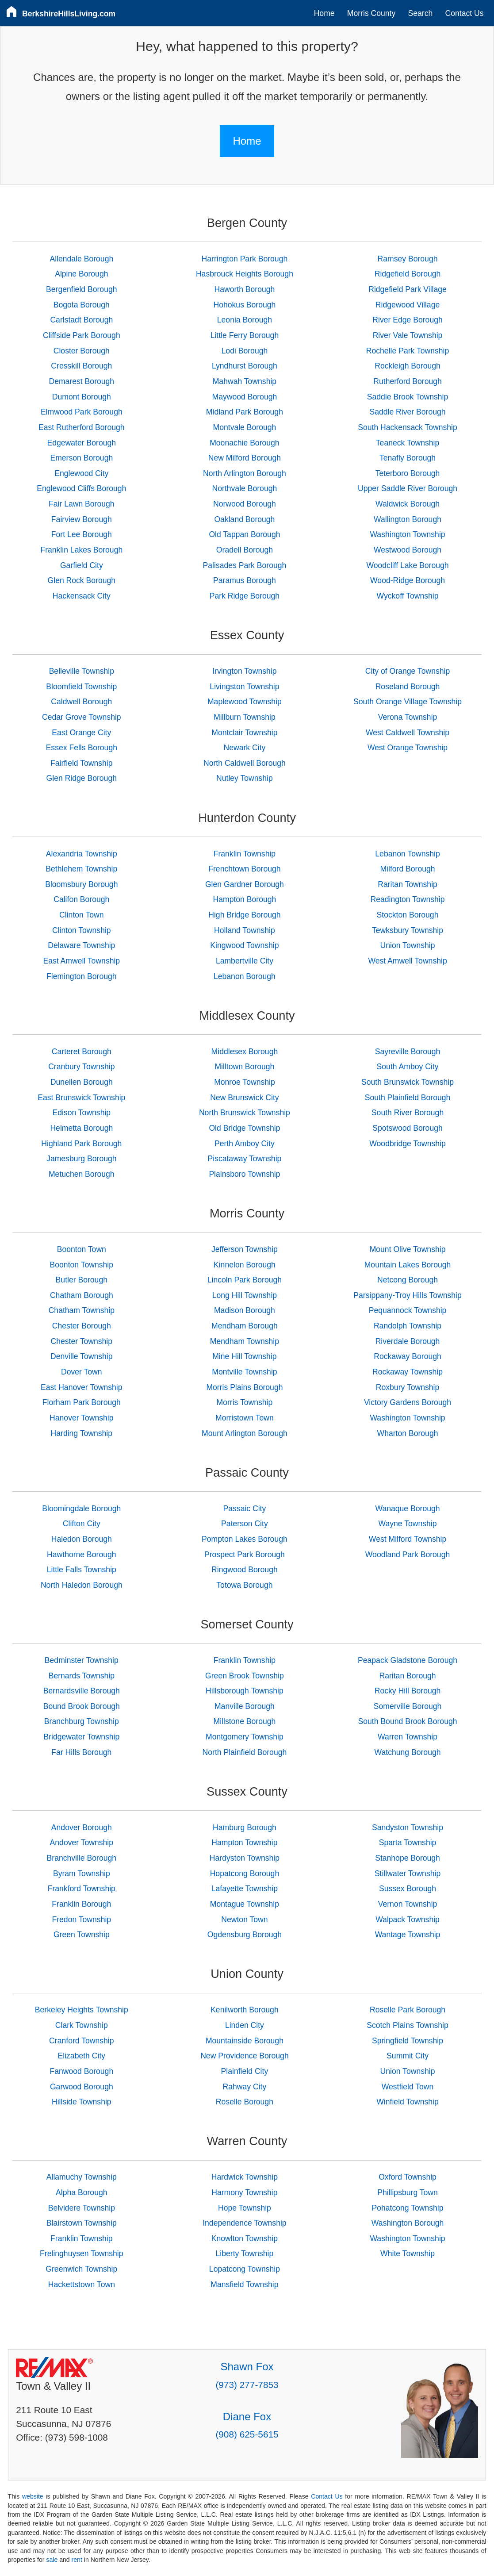 The width and height of the screenshot is (494, 2576). I want to click on Berkeley Heights Township, so click(81, 2009).